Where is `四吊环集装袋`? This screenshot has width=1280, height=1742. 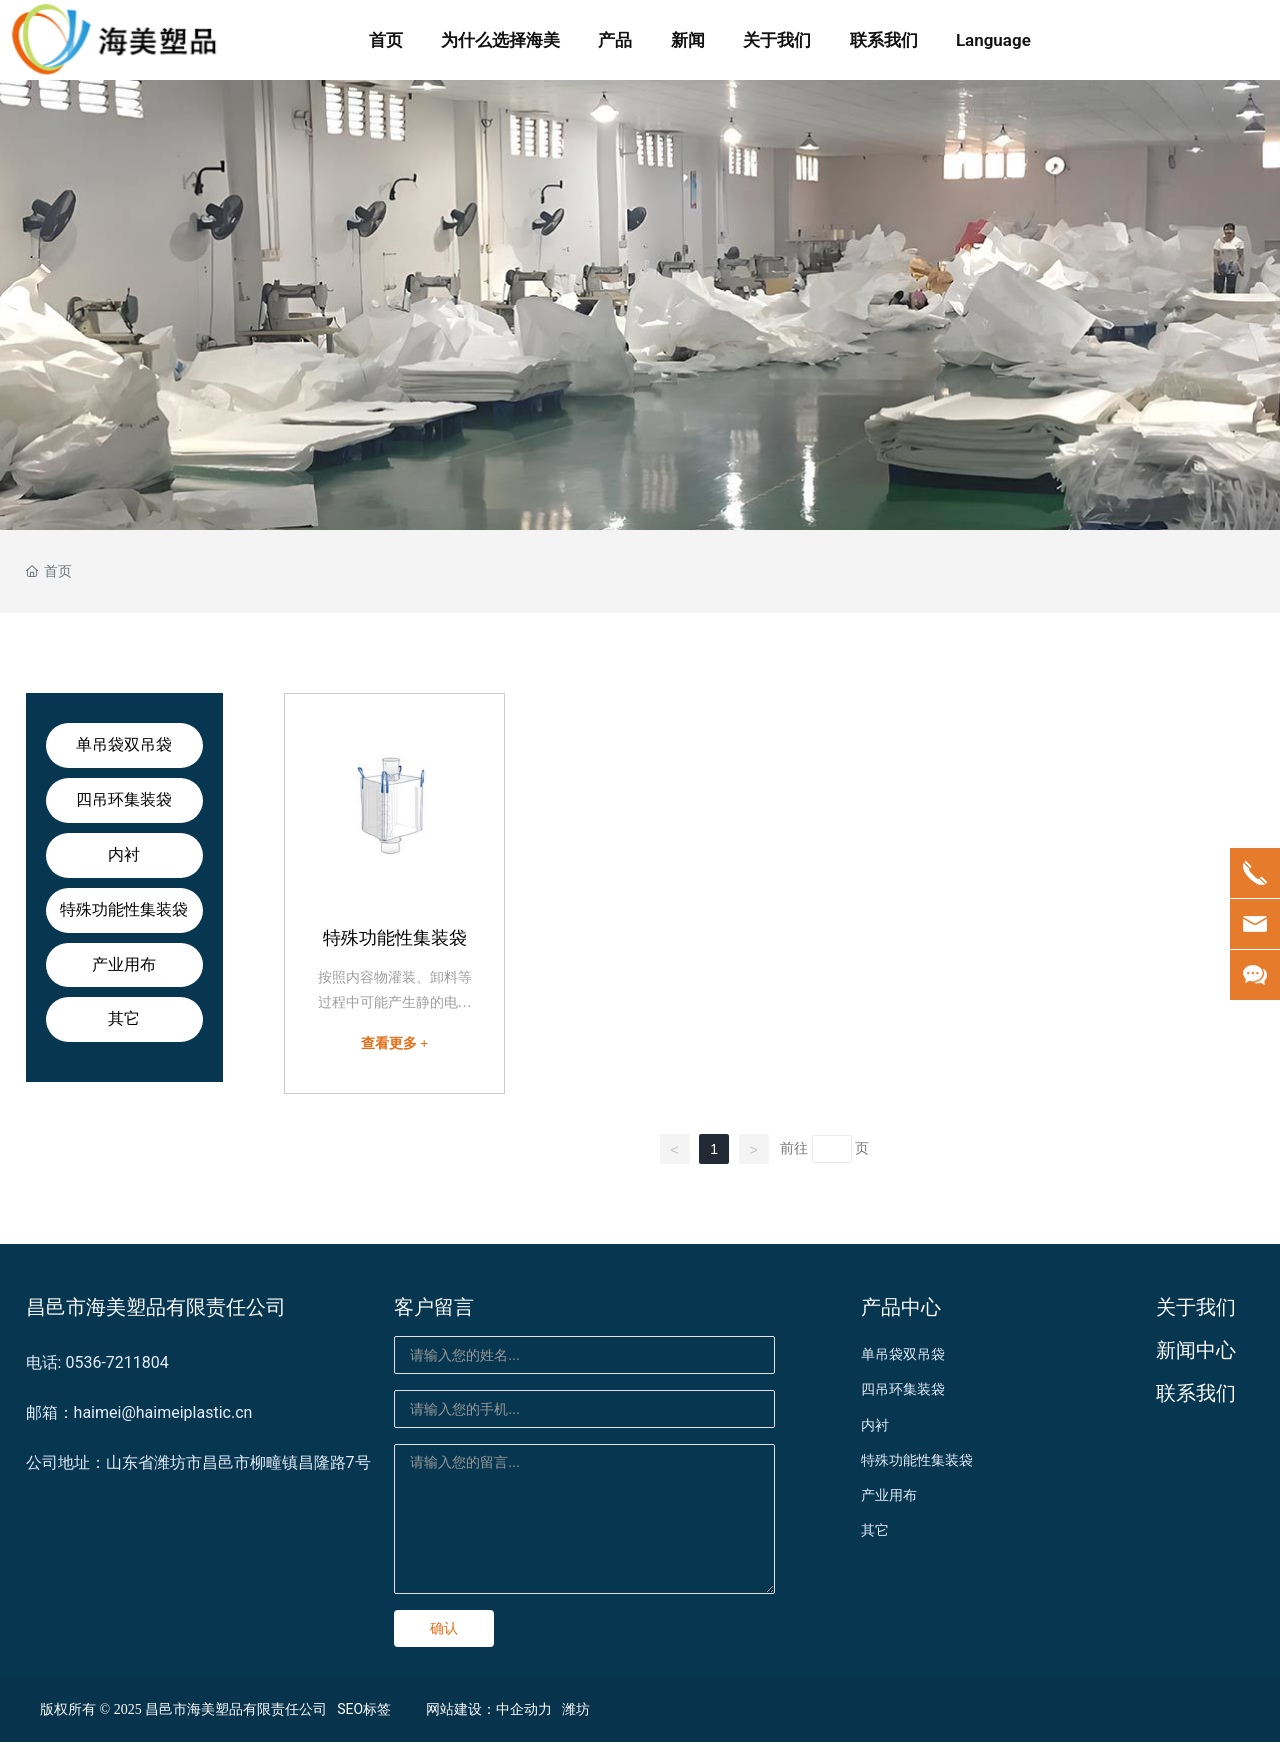
四吊环集装袋 is located at coordinates (124, 799).